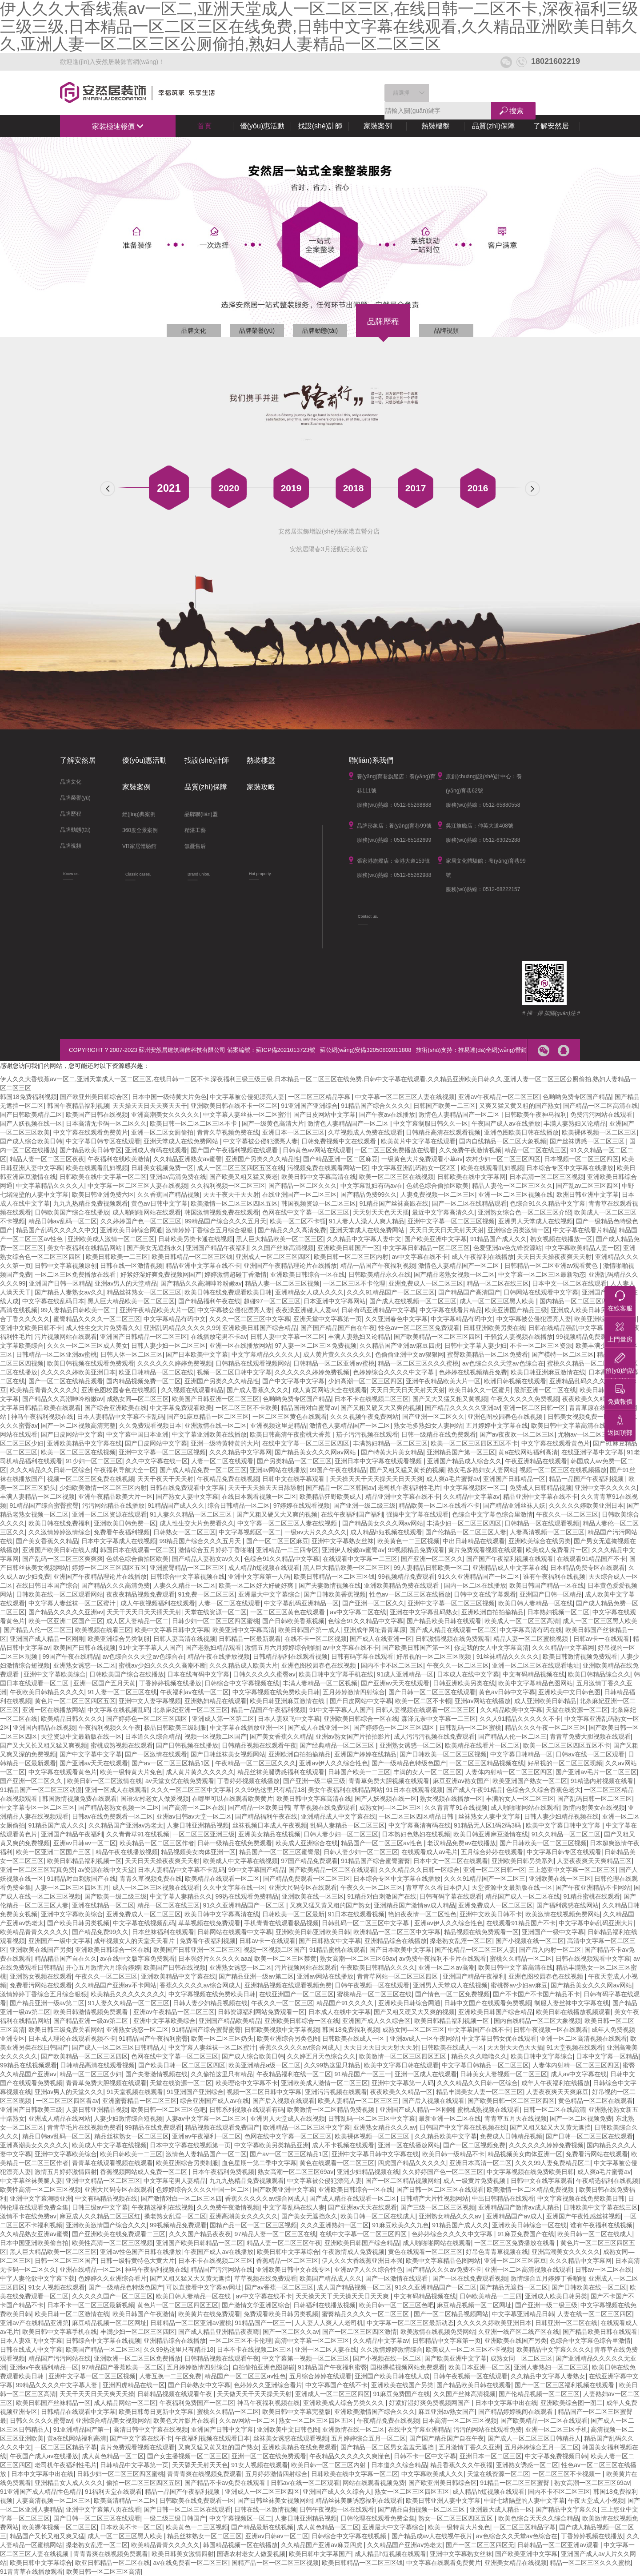  I want to click on 91麻豆免费国产在线, so click(525, 2234).